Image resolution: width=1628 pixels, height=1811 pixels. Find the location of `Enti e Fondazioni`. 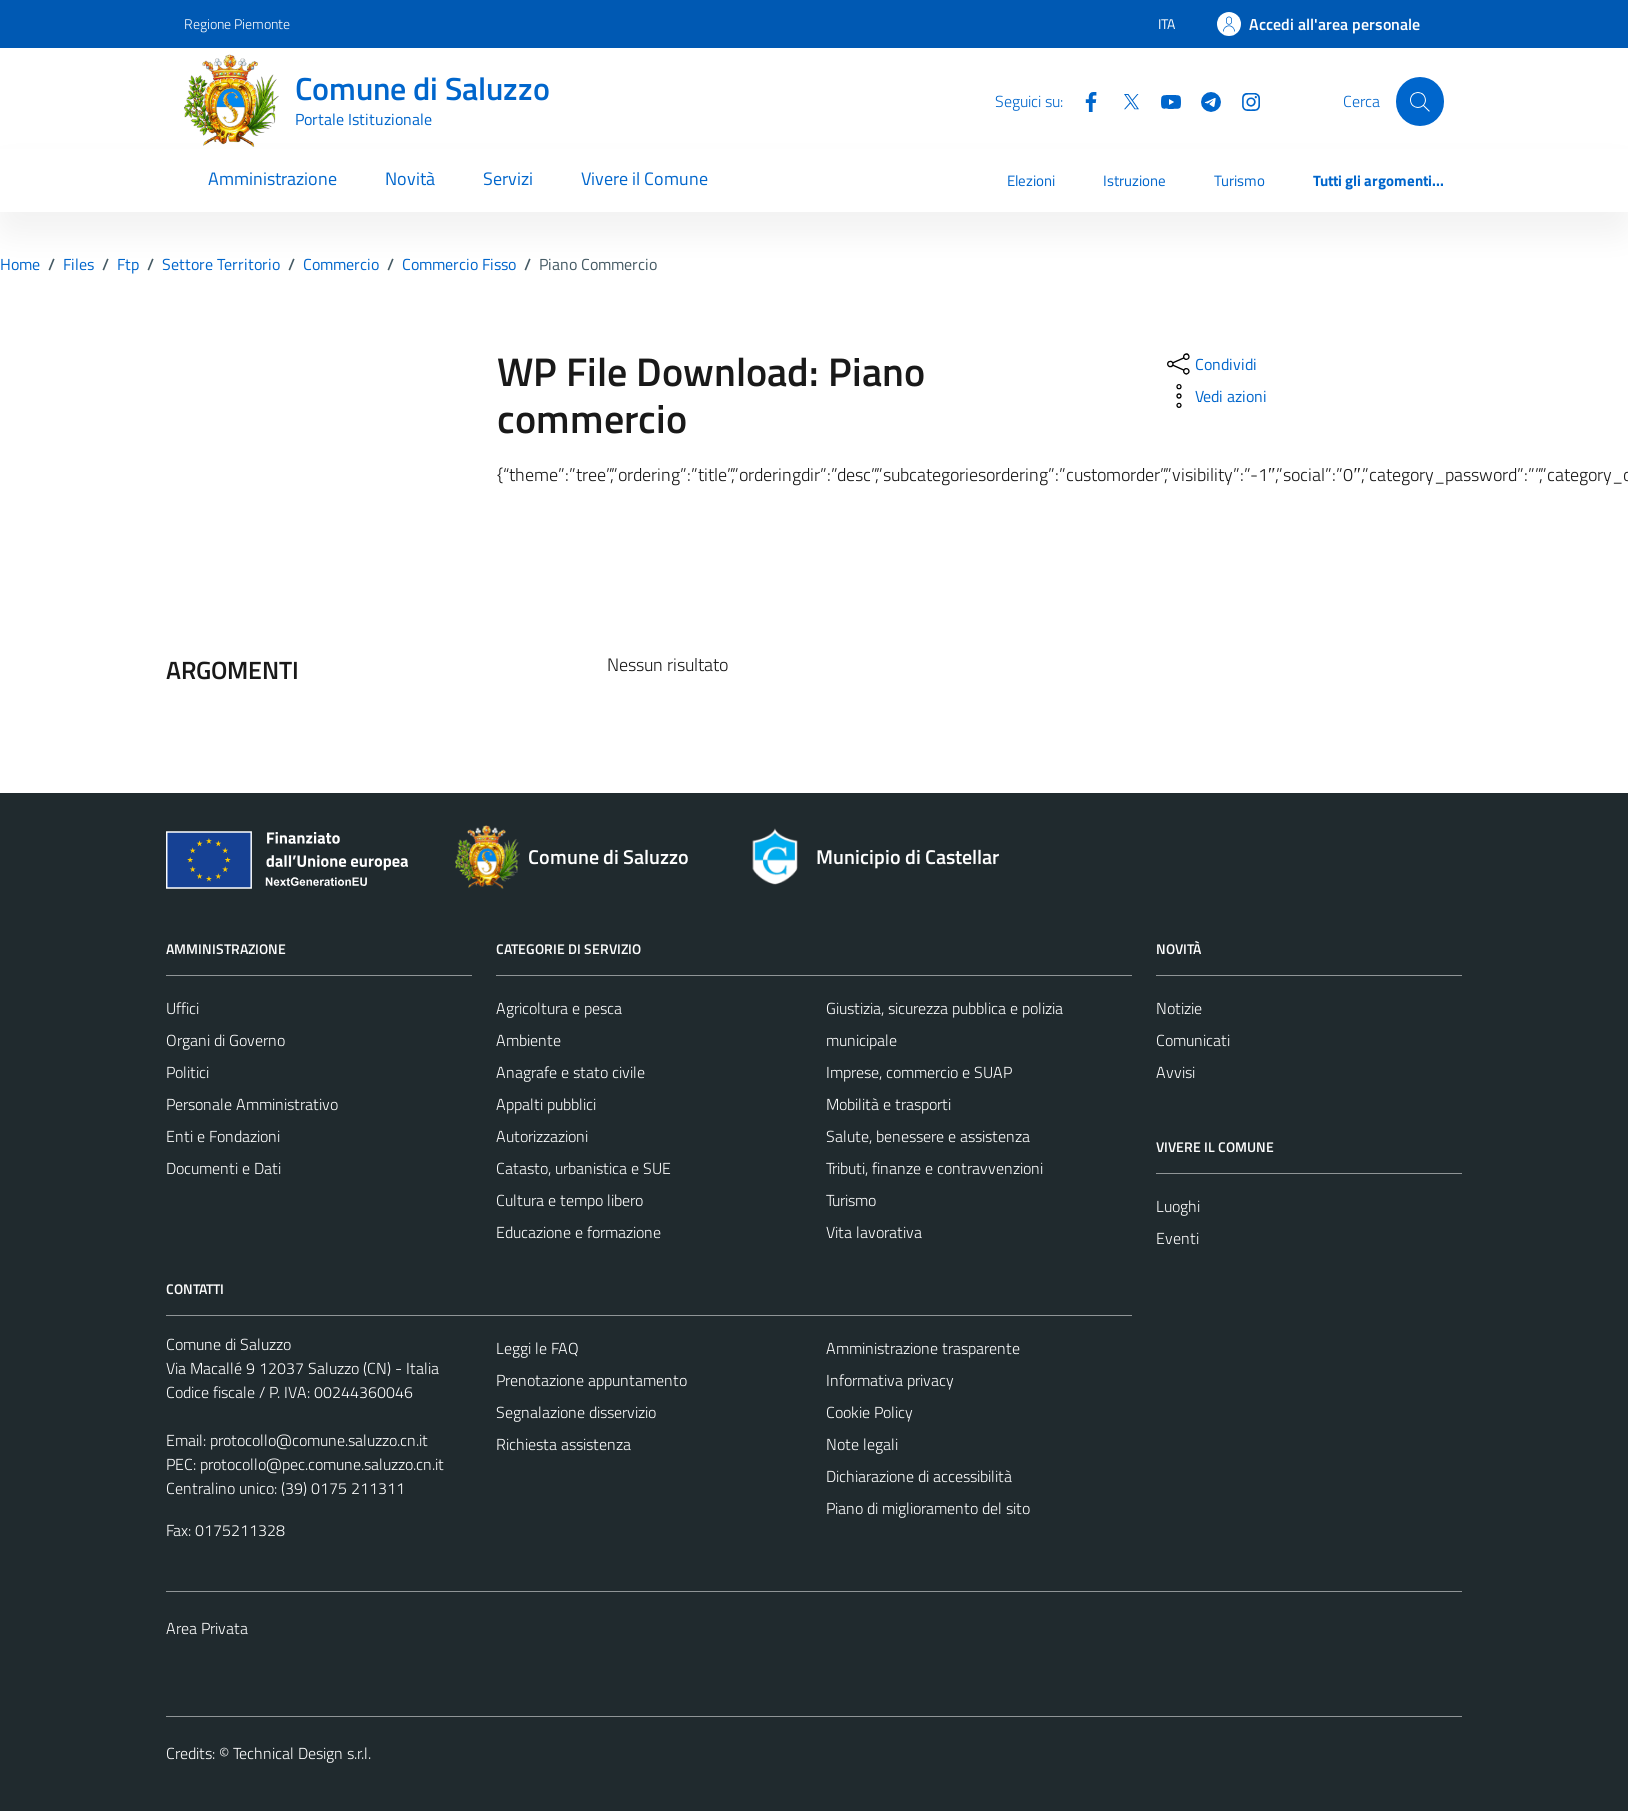

Enti e Fondazioni is located at coordinates (223, 1136).